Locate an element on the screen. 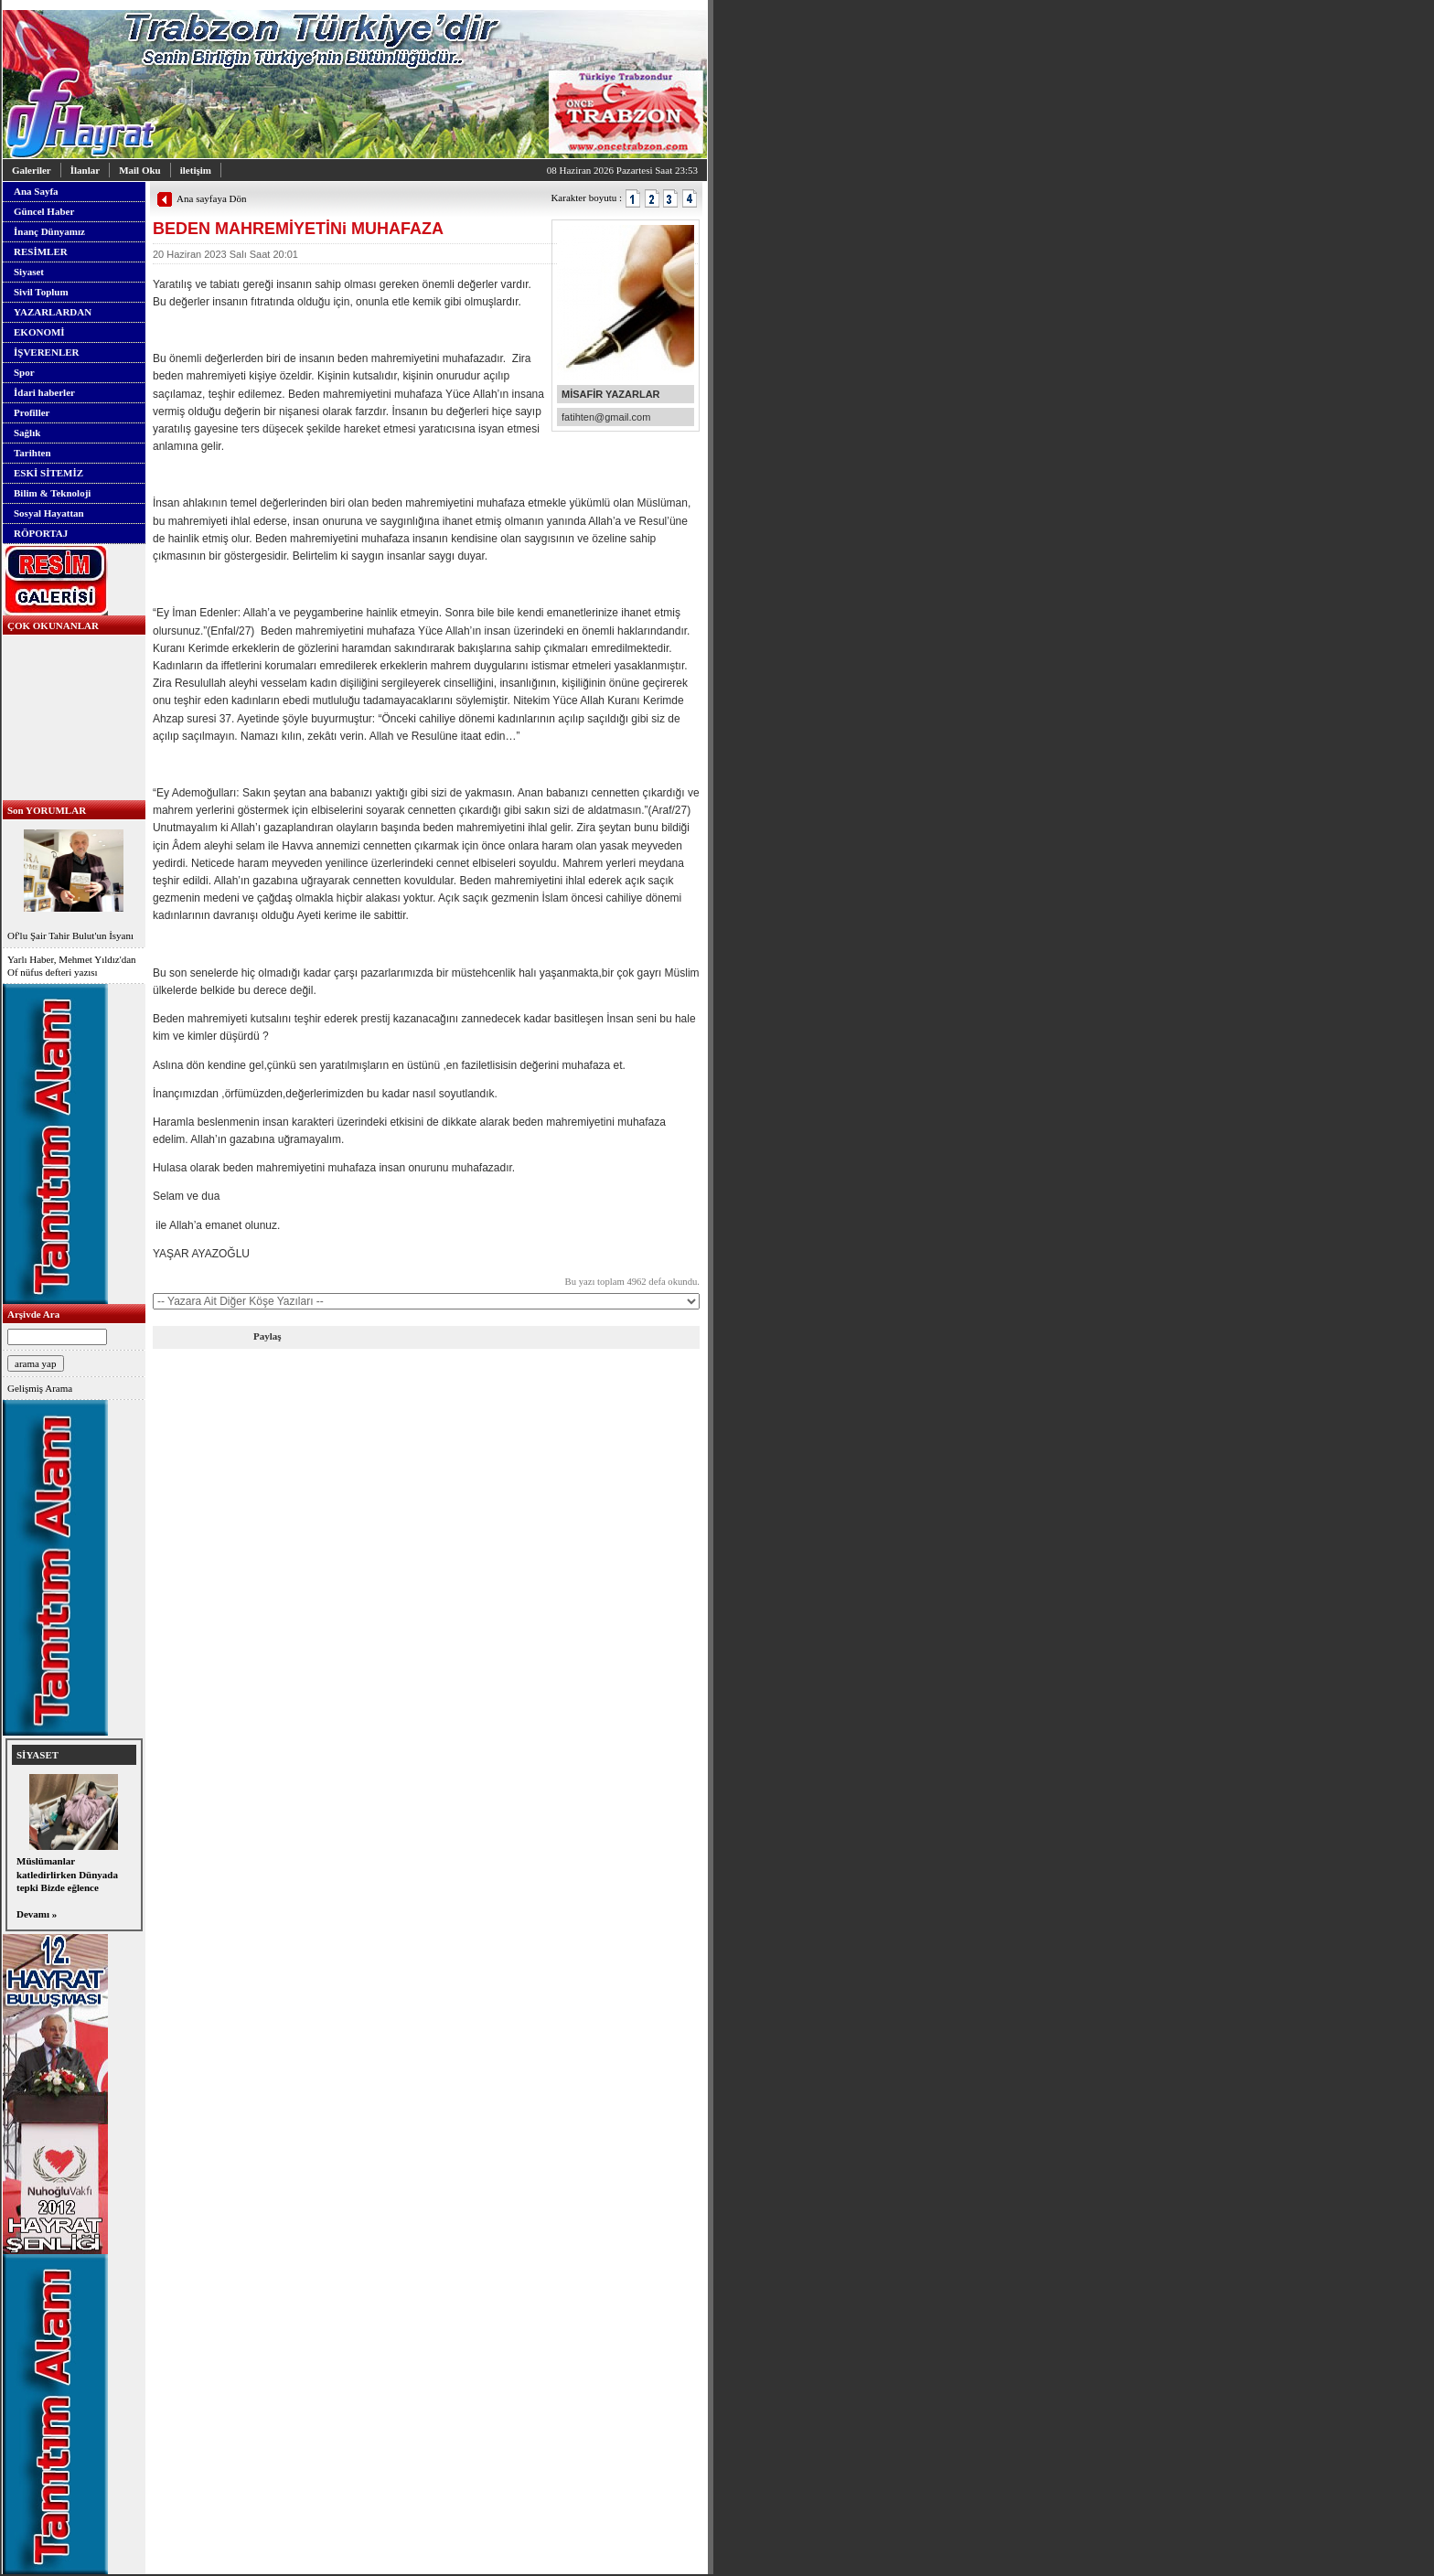 The image size is (1434, 2576). ESKİ SİTEMİZ is located at coordinates (48, 472).